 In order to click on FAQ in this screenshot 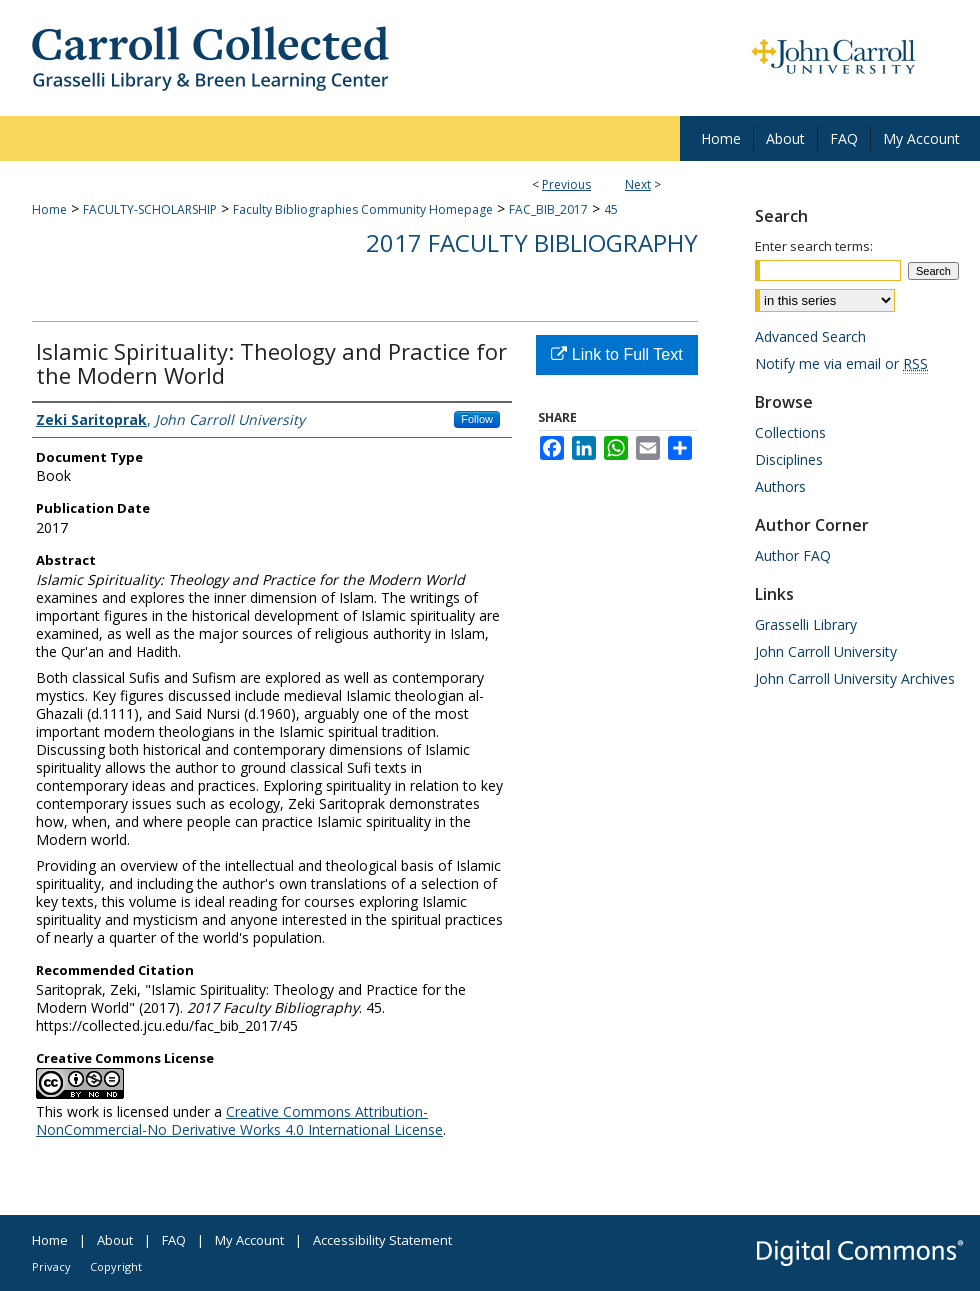, I will do `click(174, 1240)`.